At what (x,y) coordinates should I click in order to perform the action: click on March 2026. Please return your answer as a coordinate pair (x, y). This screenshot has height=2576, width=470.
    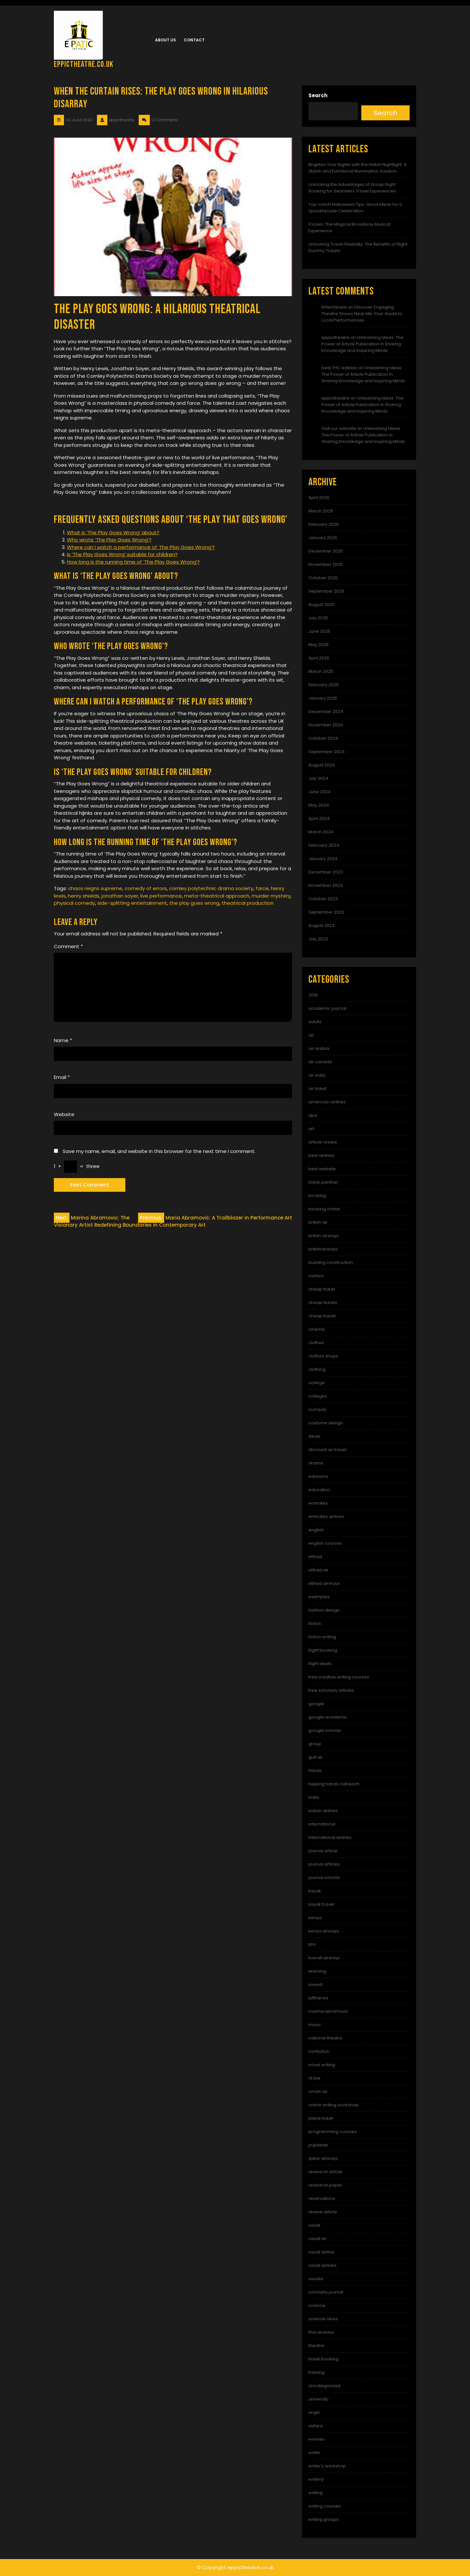
    Looking at the image, I should click on (320, 511).